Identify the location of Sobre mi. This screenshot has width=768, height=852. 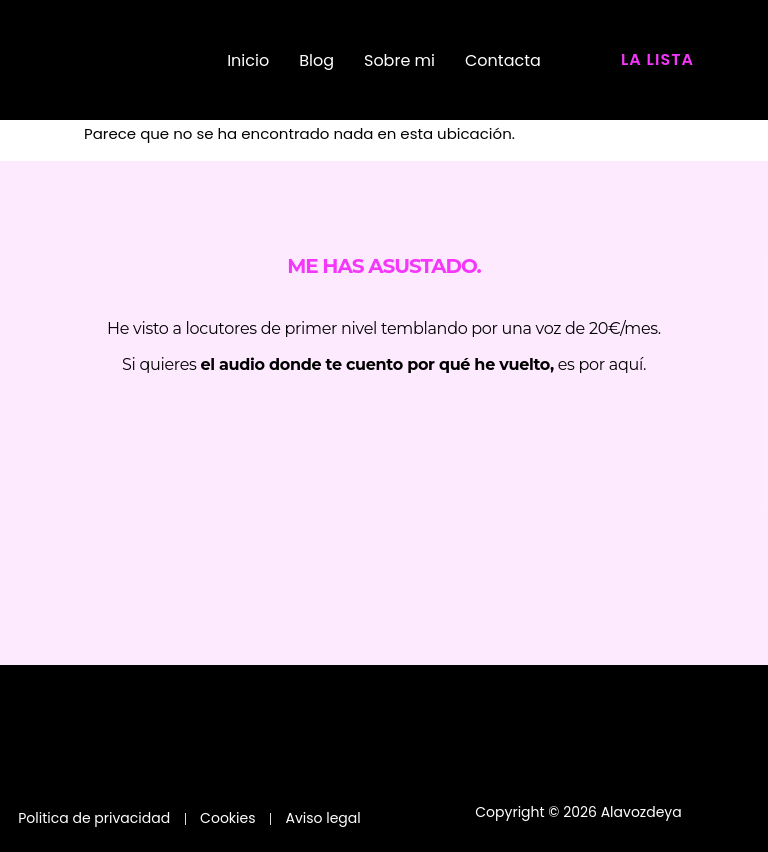
(399, 60).